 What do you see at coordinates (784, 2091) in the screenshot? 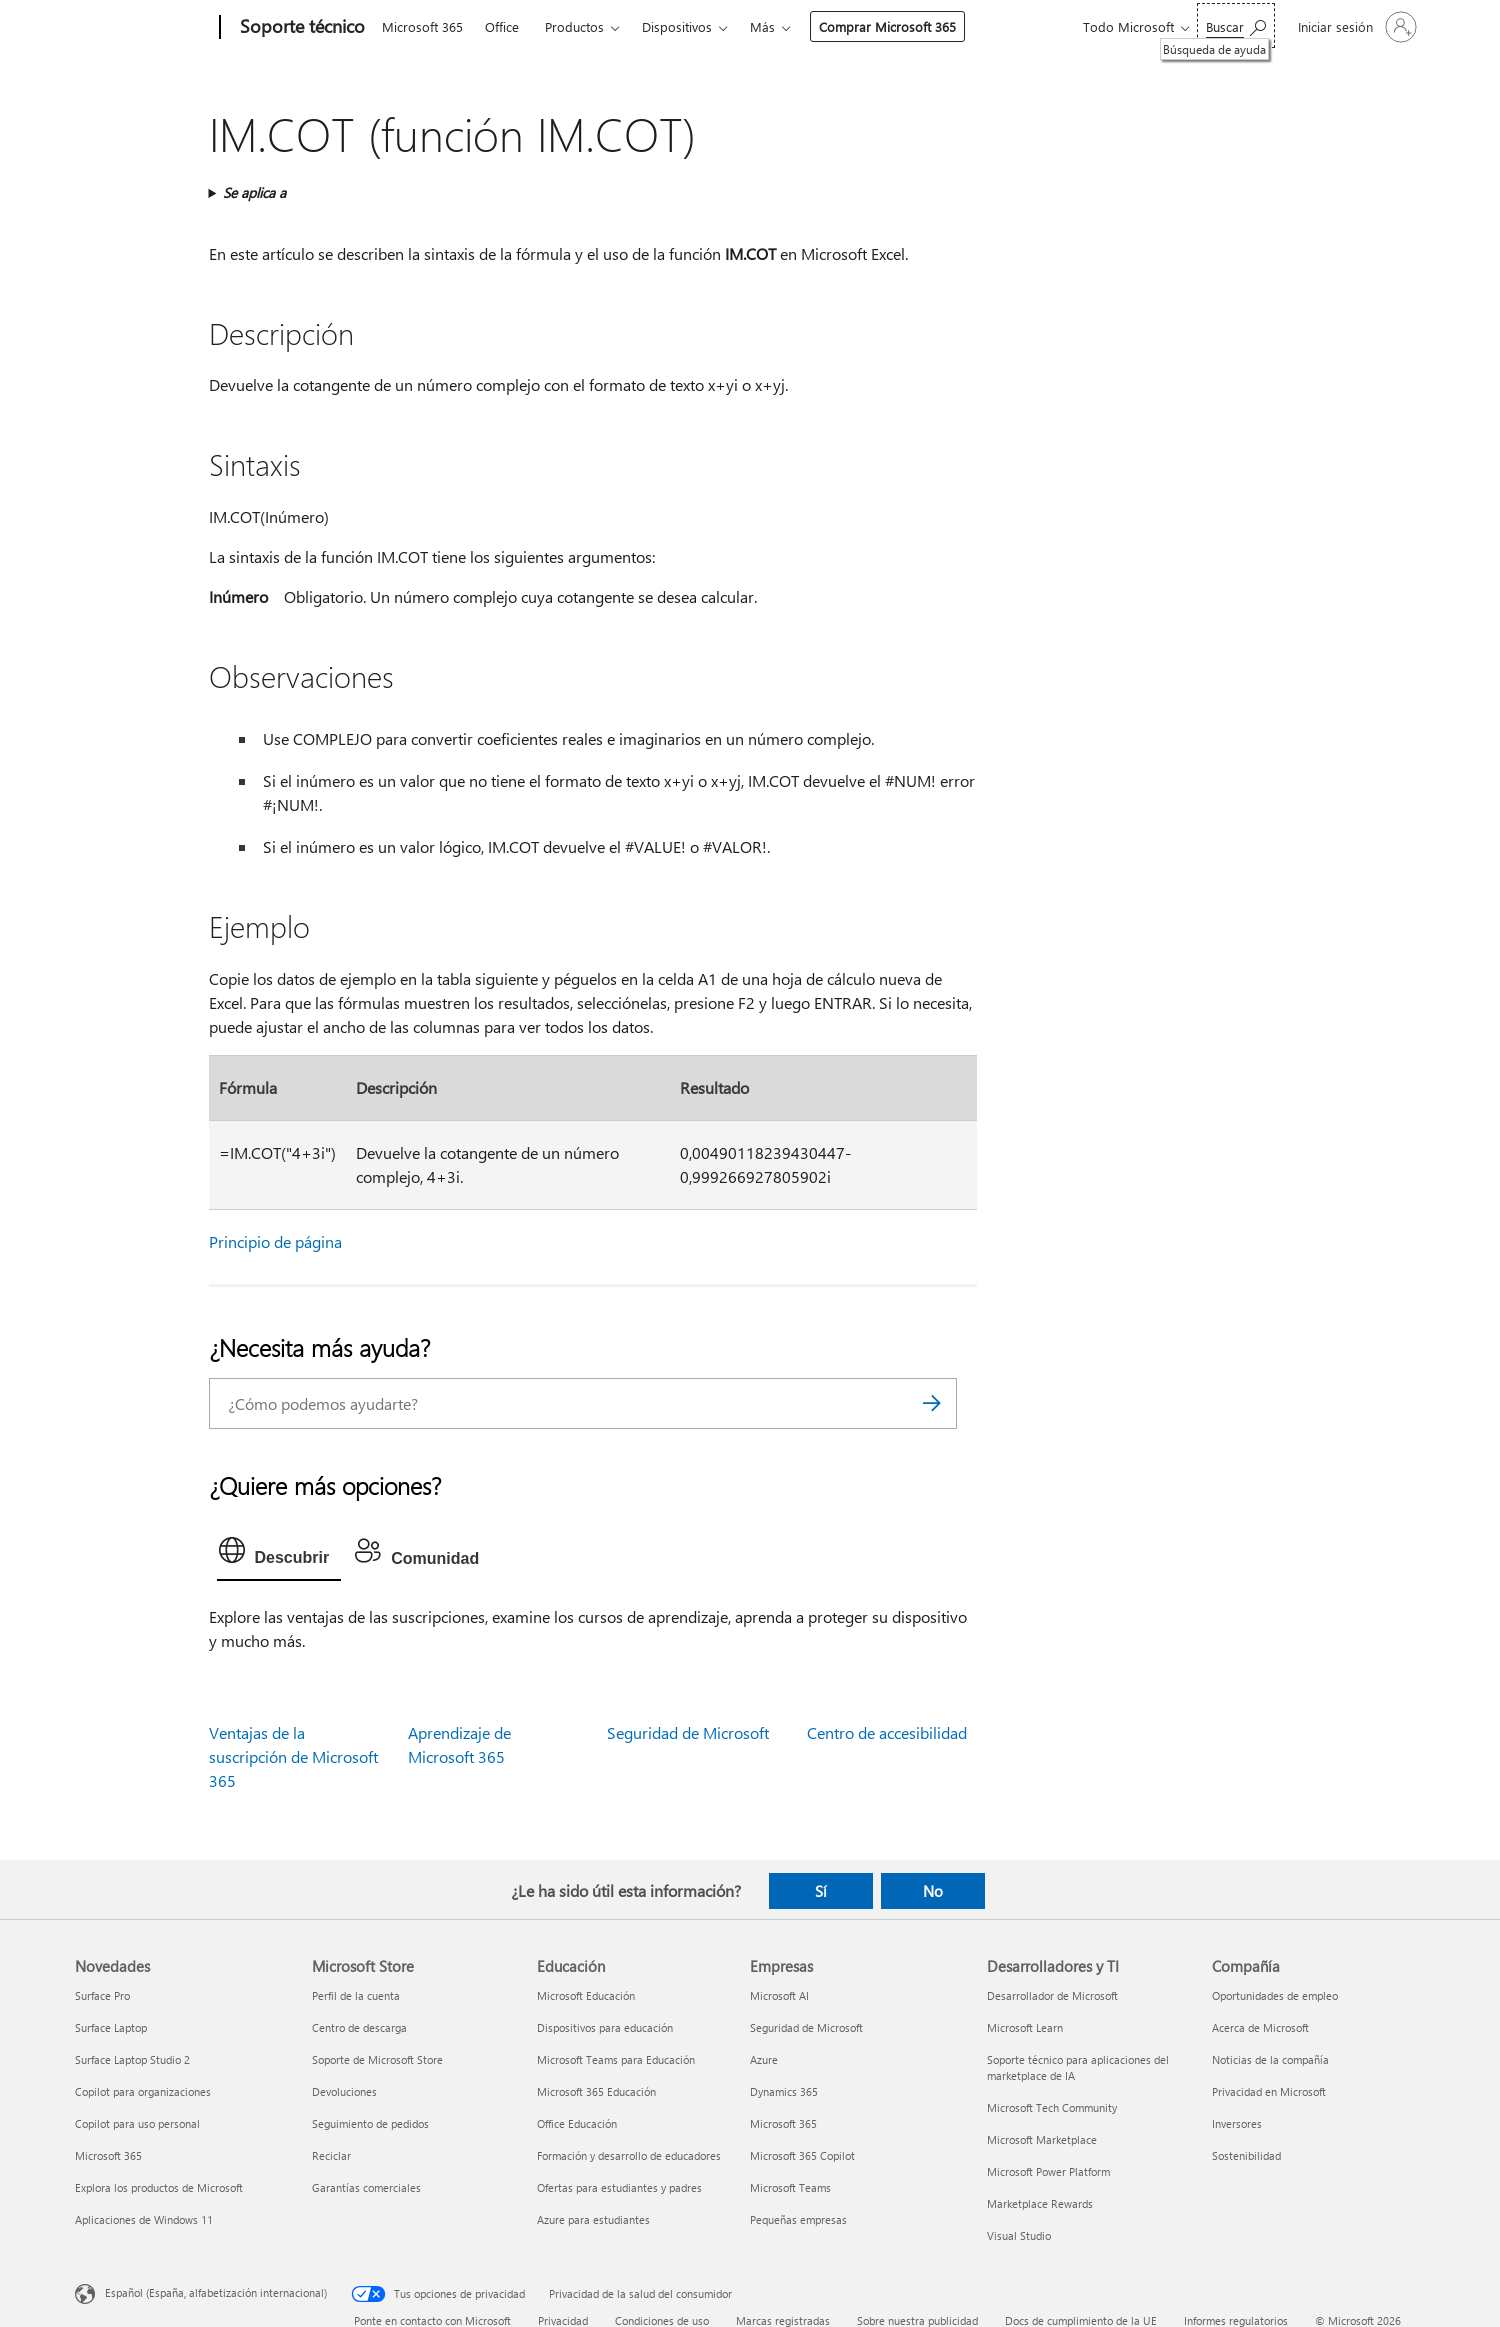
I see `Dynamics 365 [Dynamics 365 Empresas]` at bounding box center [784, 2091].